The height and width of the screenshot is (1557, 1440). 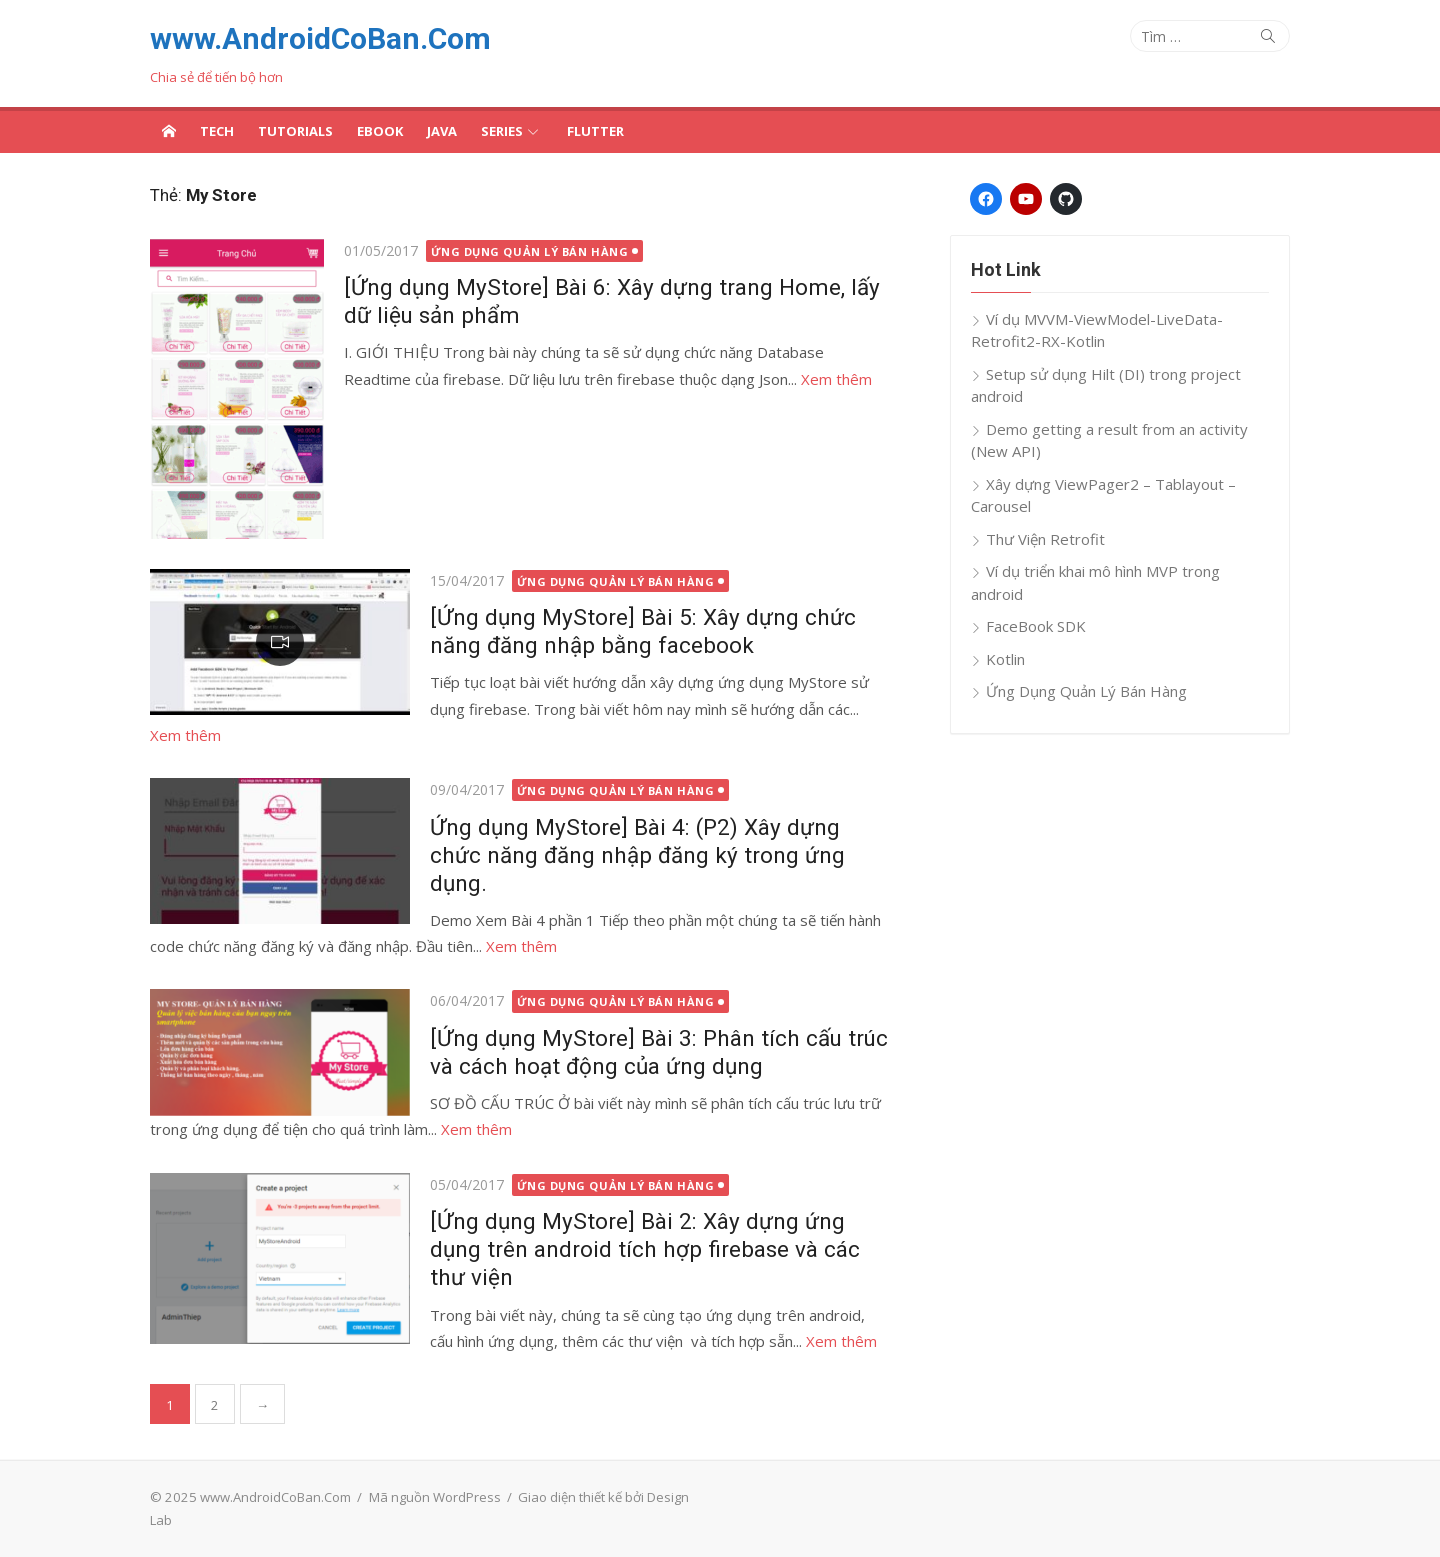 I want to click on Ebook, so click(x=380, y=131).